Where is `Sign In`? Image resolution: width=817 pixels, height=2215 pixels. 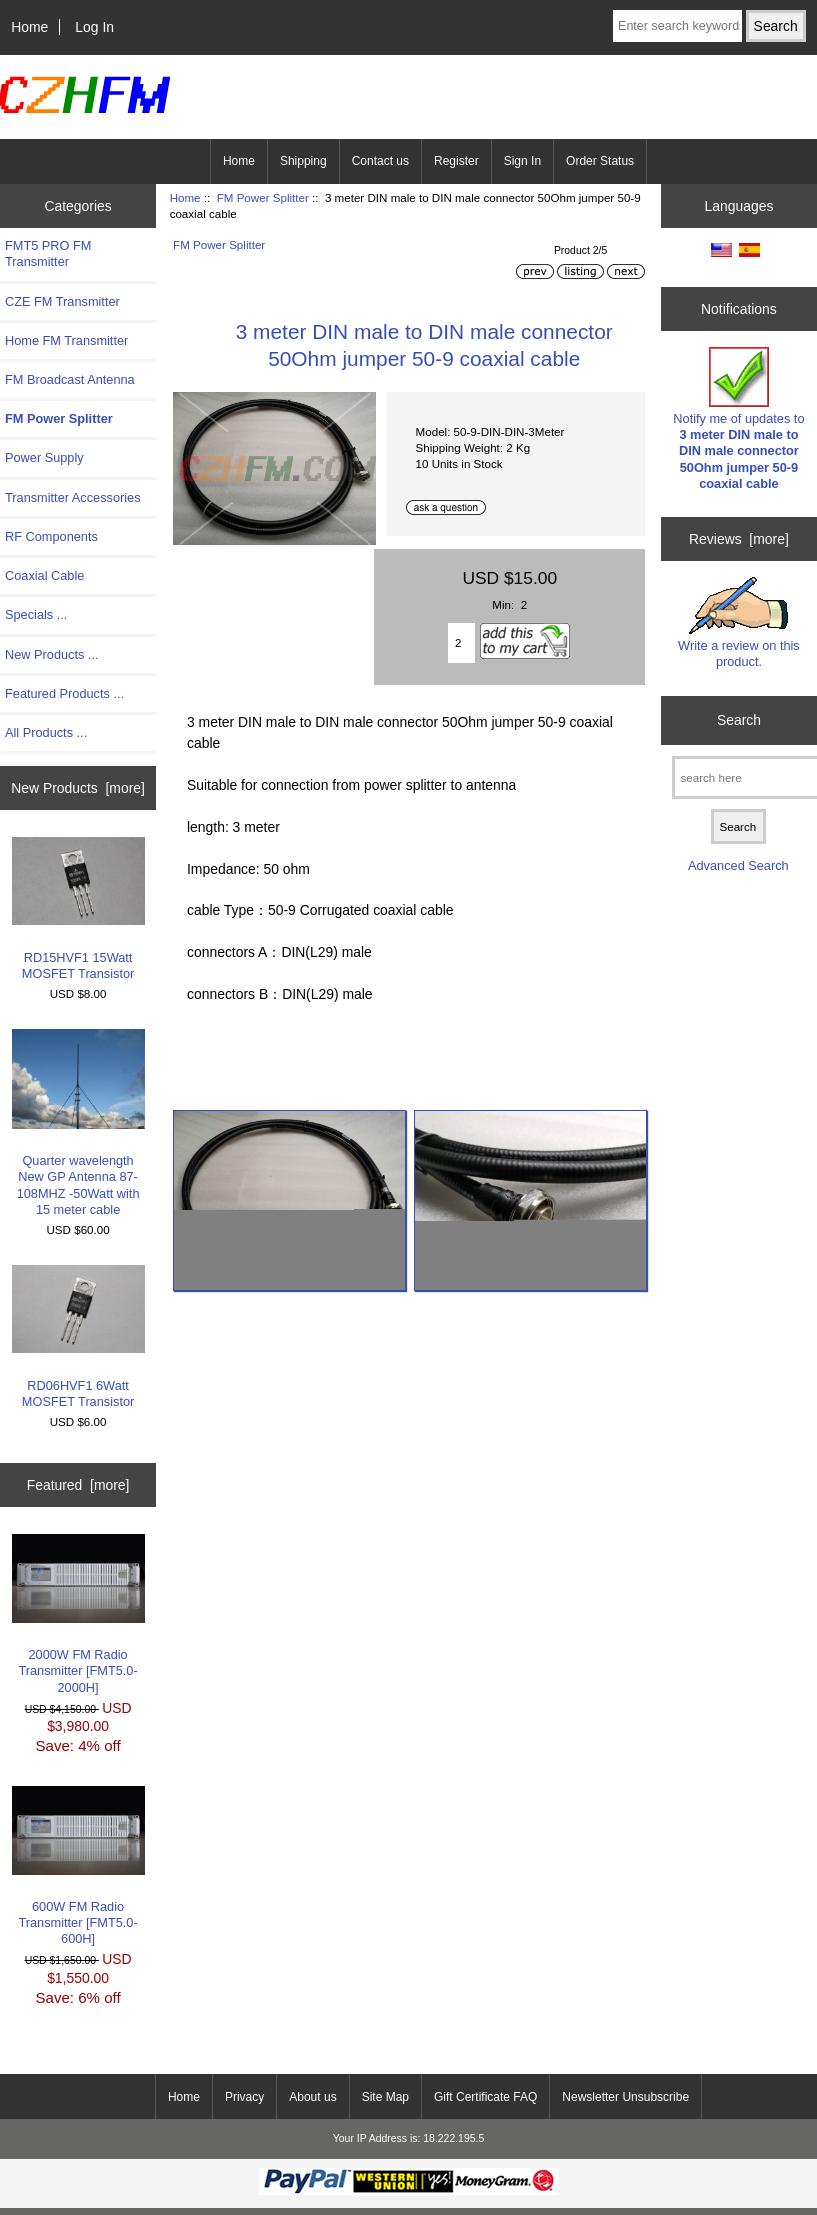 Sign In is located at coordinates (522, 161).